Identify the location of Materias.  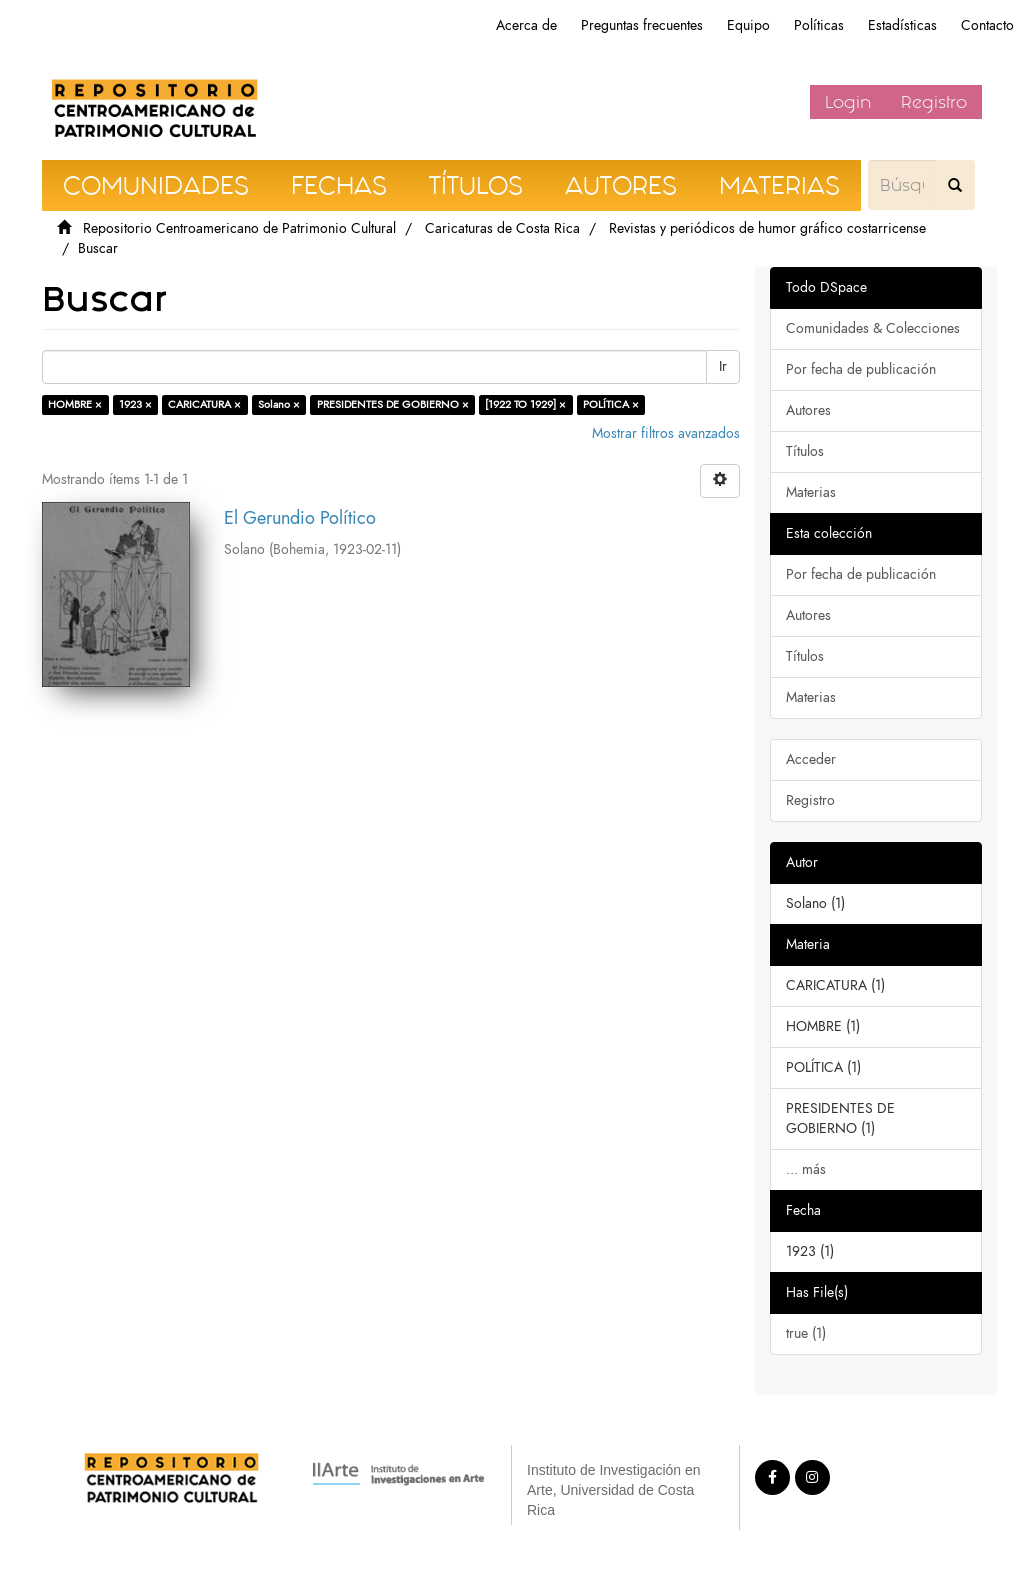
(811, 492).